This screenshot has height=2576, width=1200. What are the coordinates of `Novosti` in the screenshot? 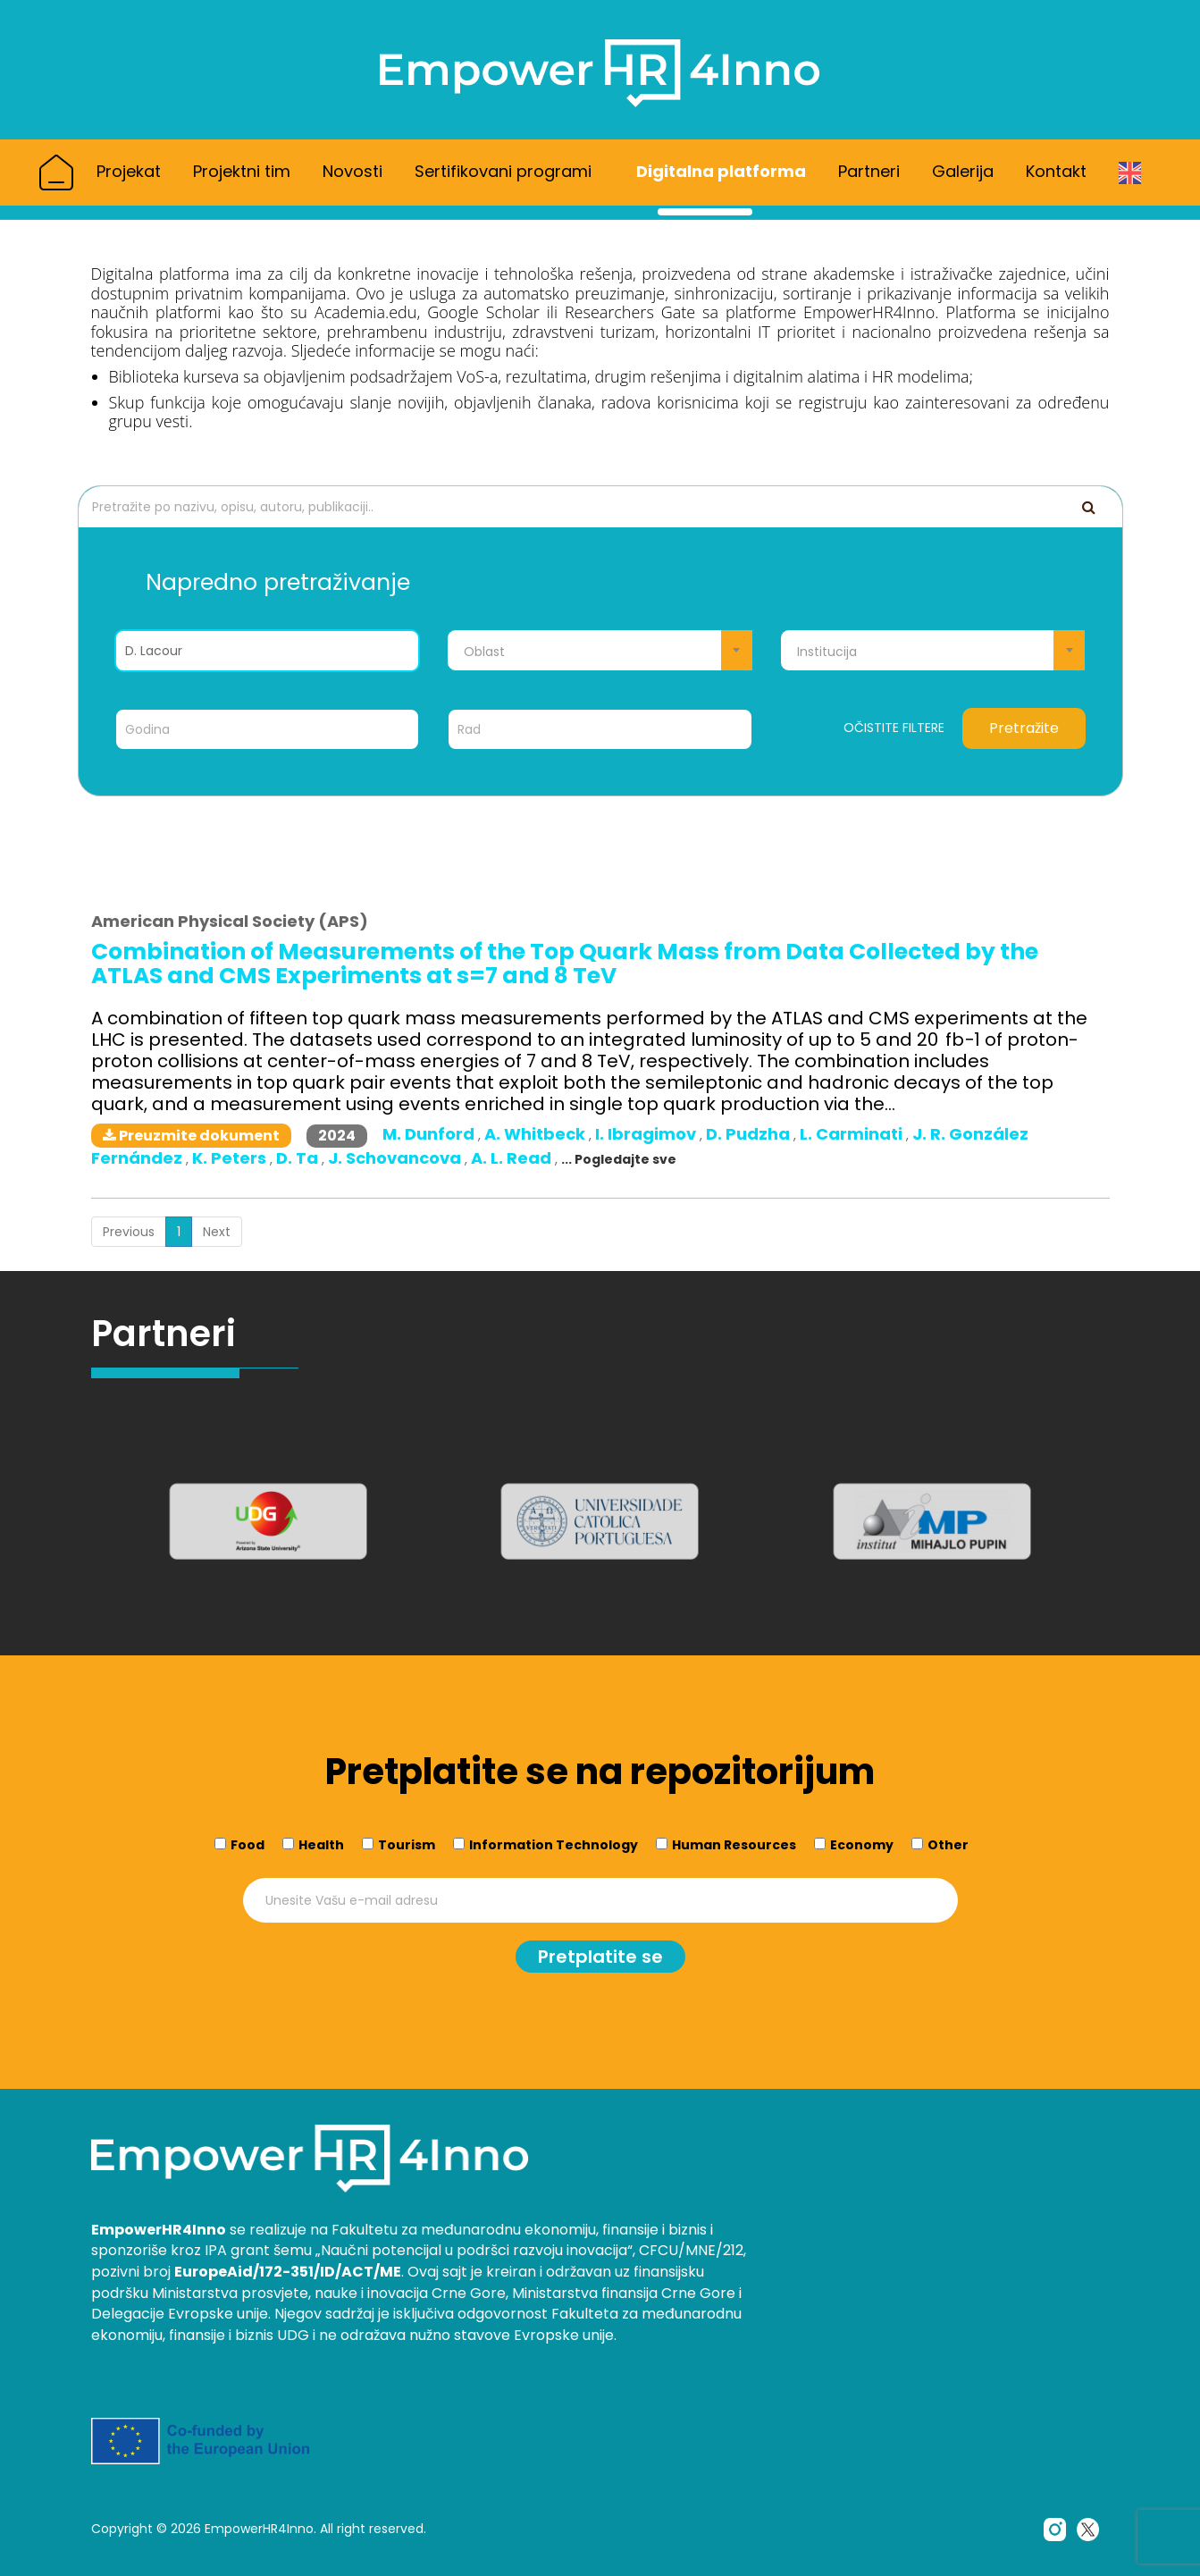 It's located at (352, 171).